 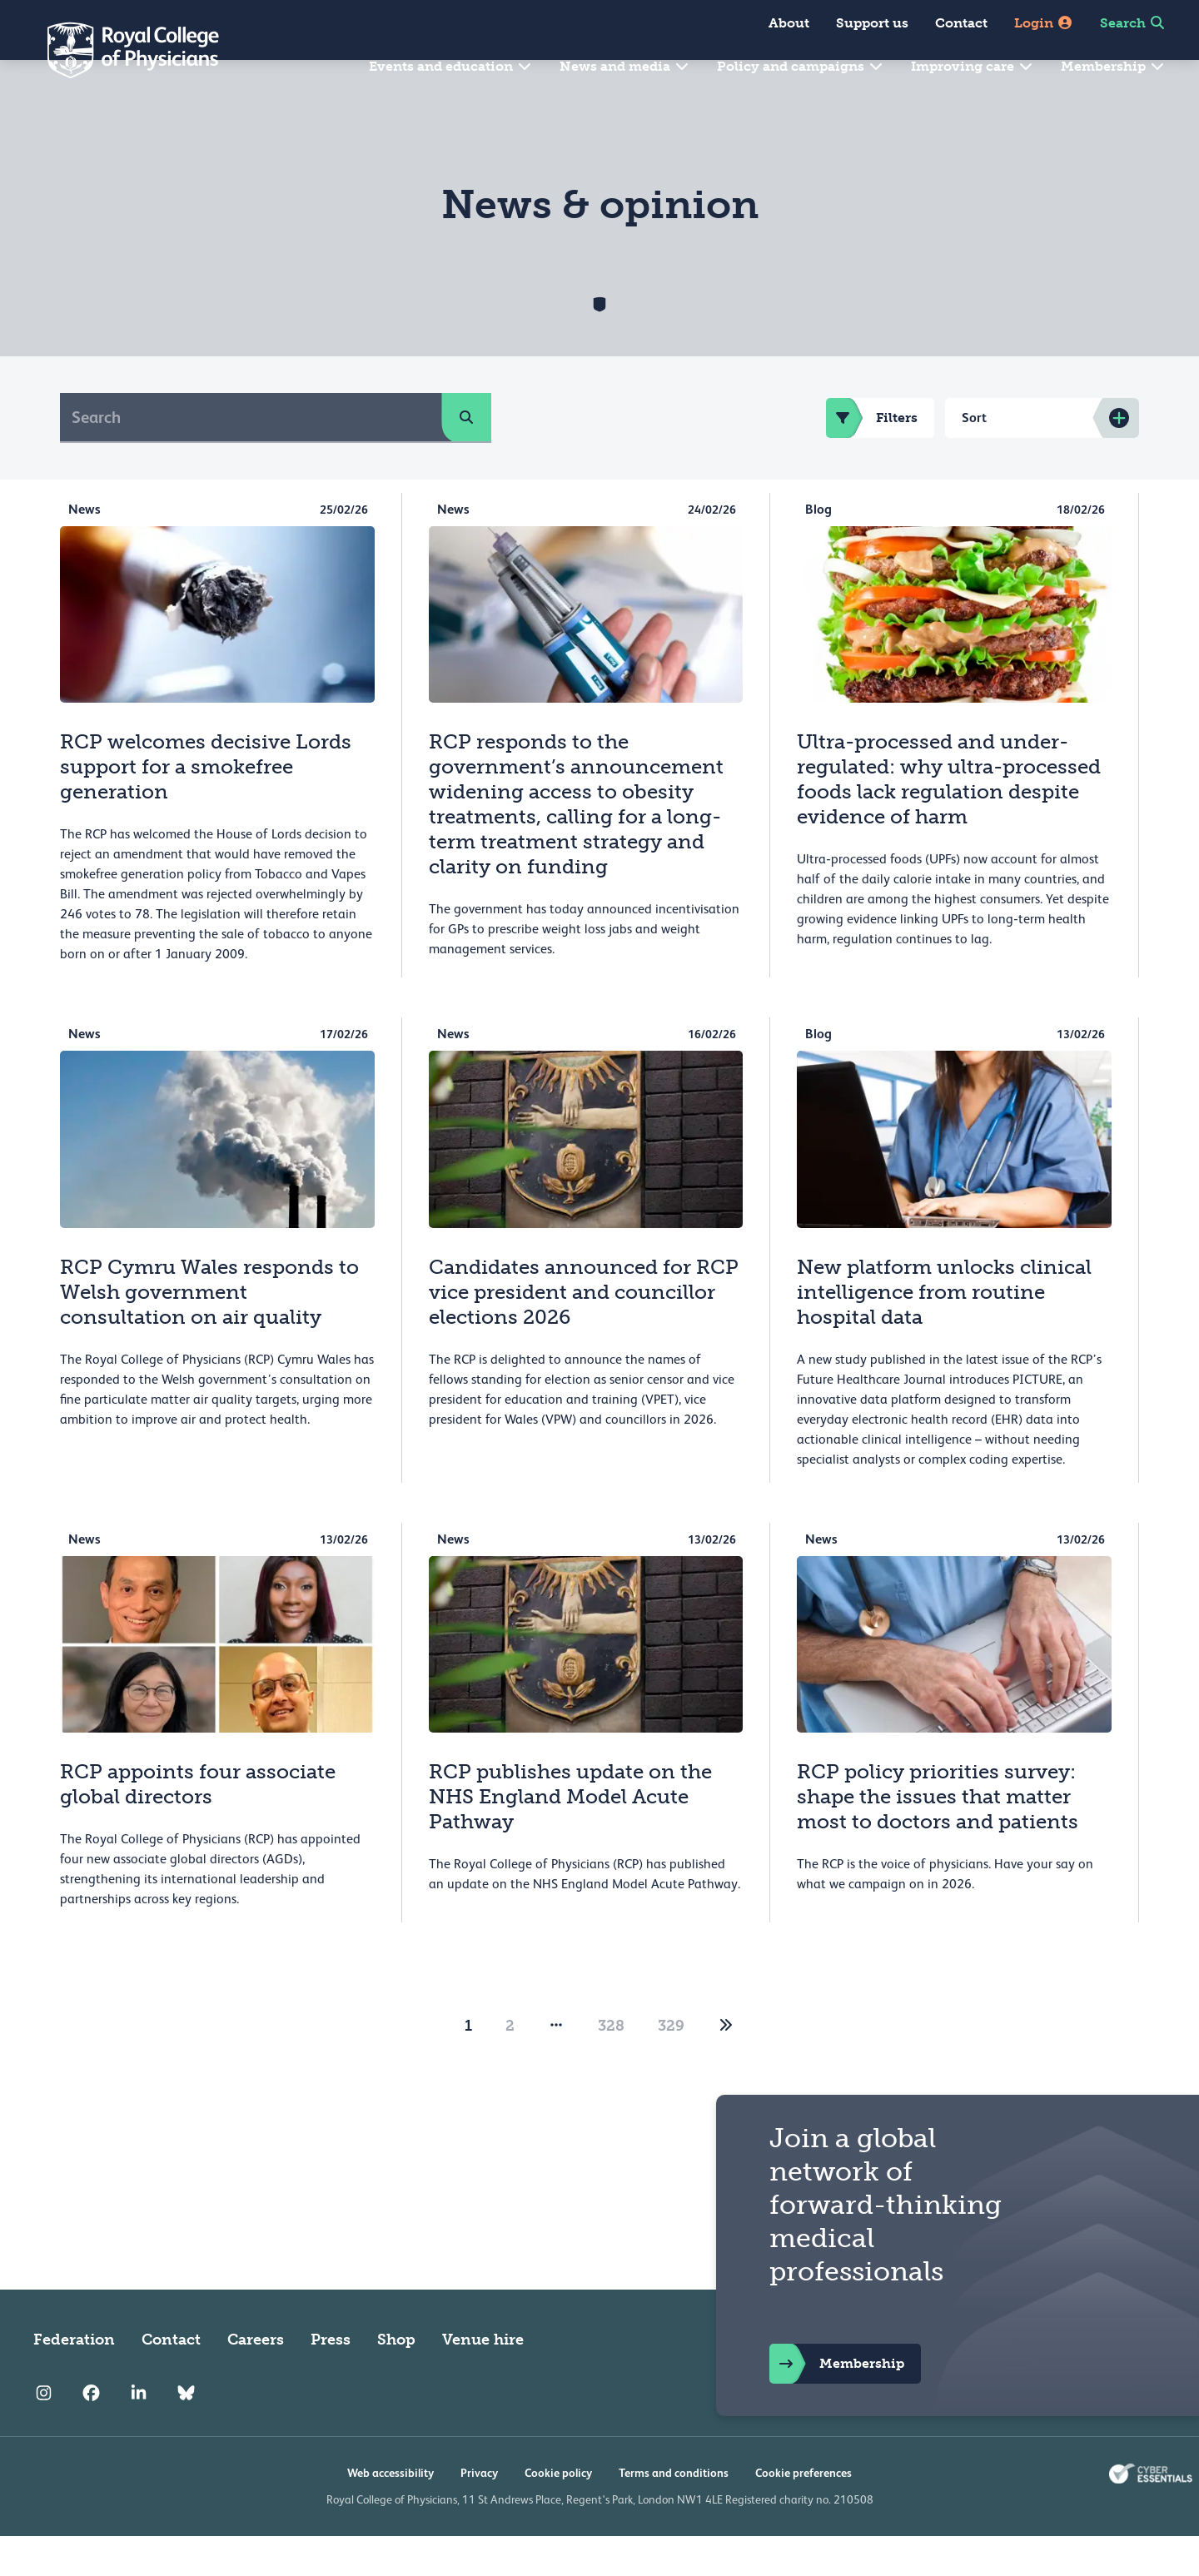 What do you see at coordinates (974, 457) in the screenshot?
I see `Sort` at bounding box center [974, 457].